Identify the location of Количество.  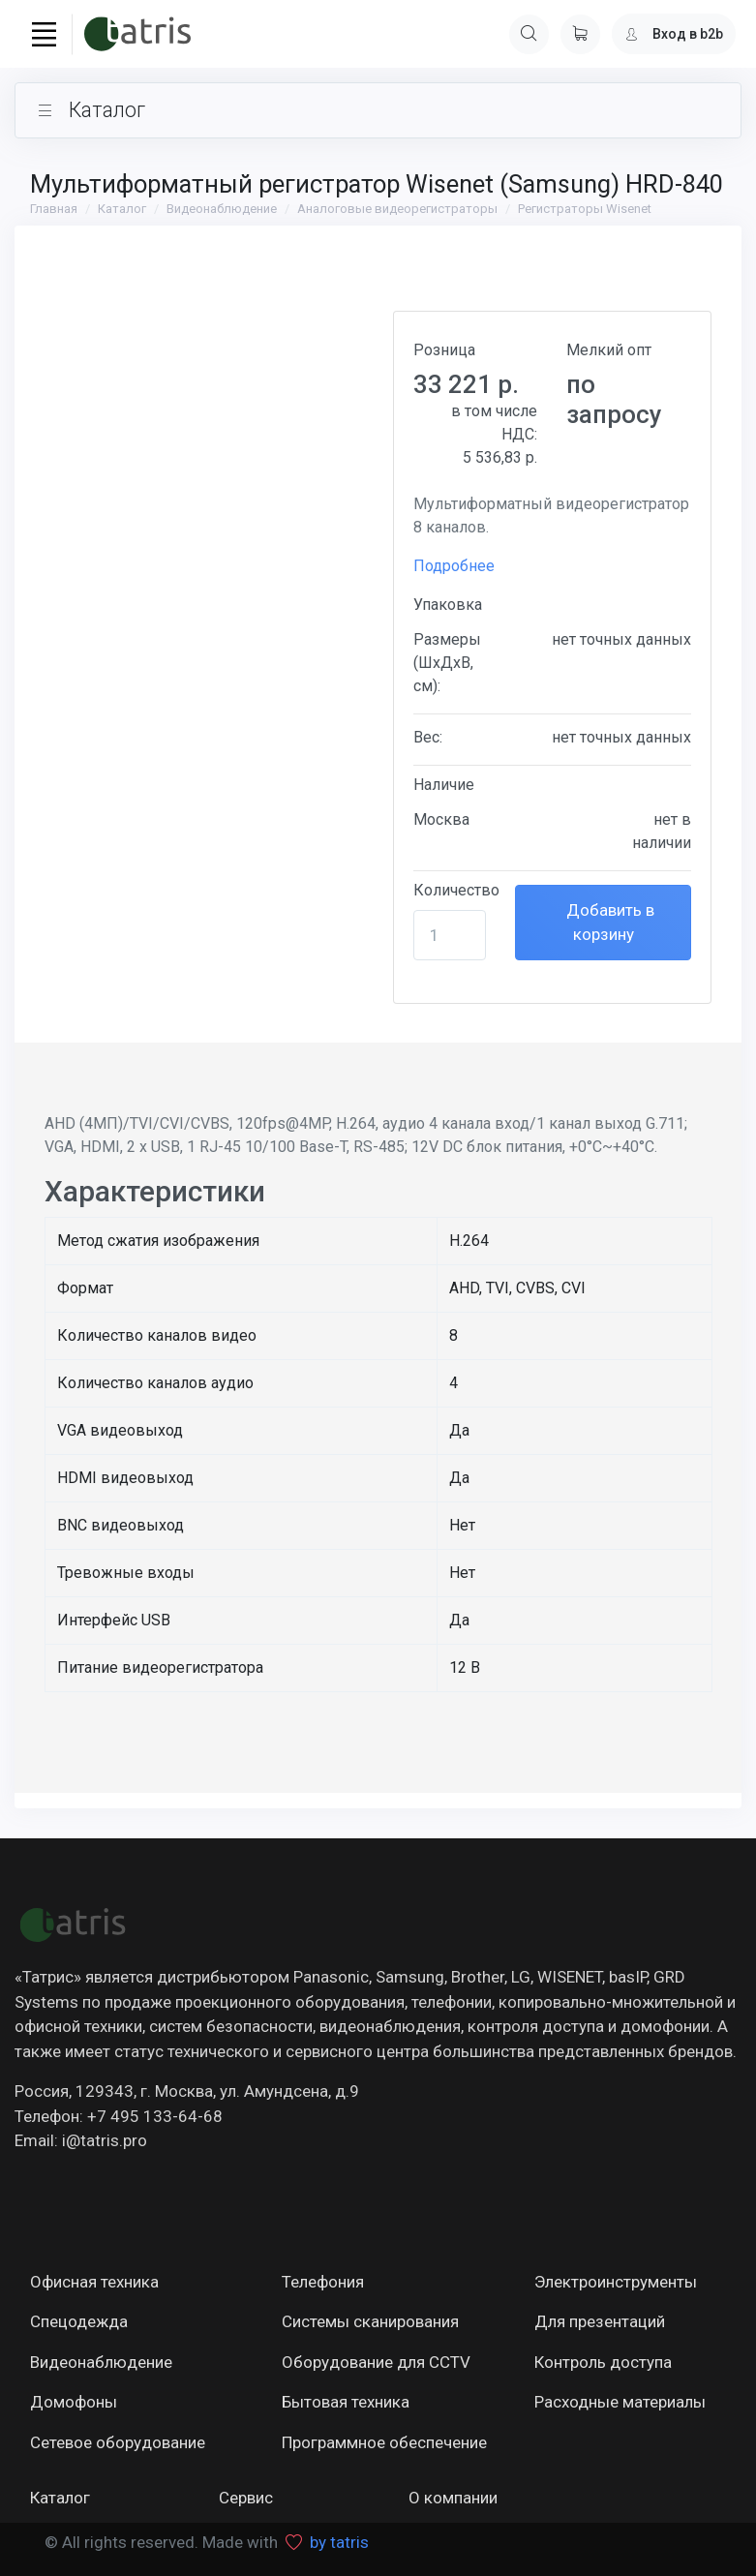
(456, 890).